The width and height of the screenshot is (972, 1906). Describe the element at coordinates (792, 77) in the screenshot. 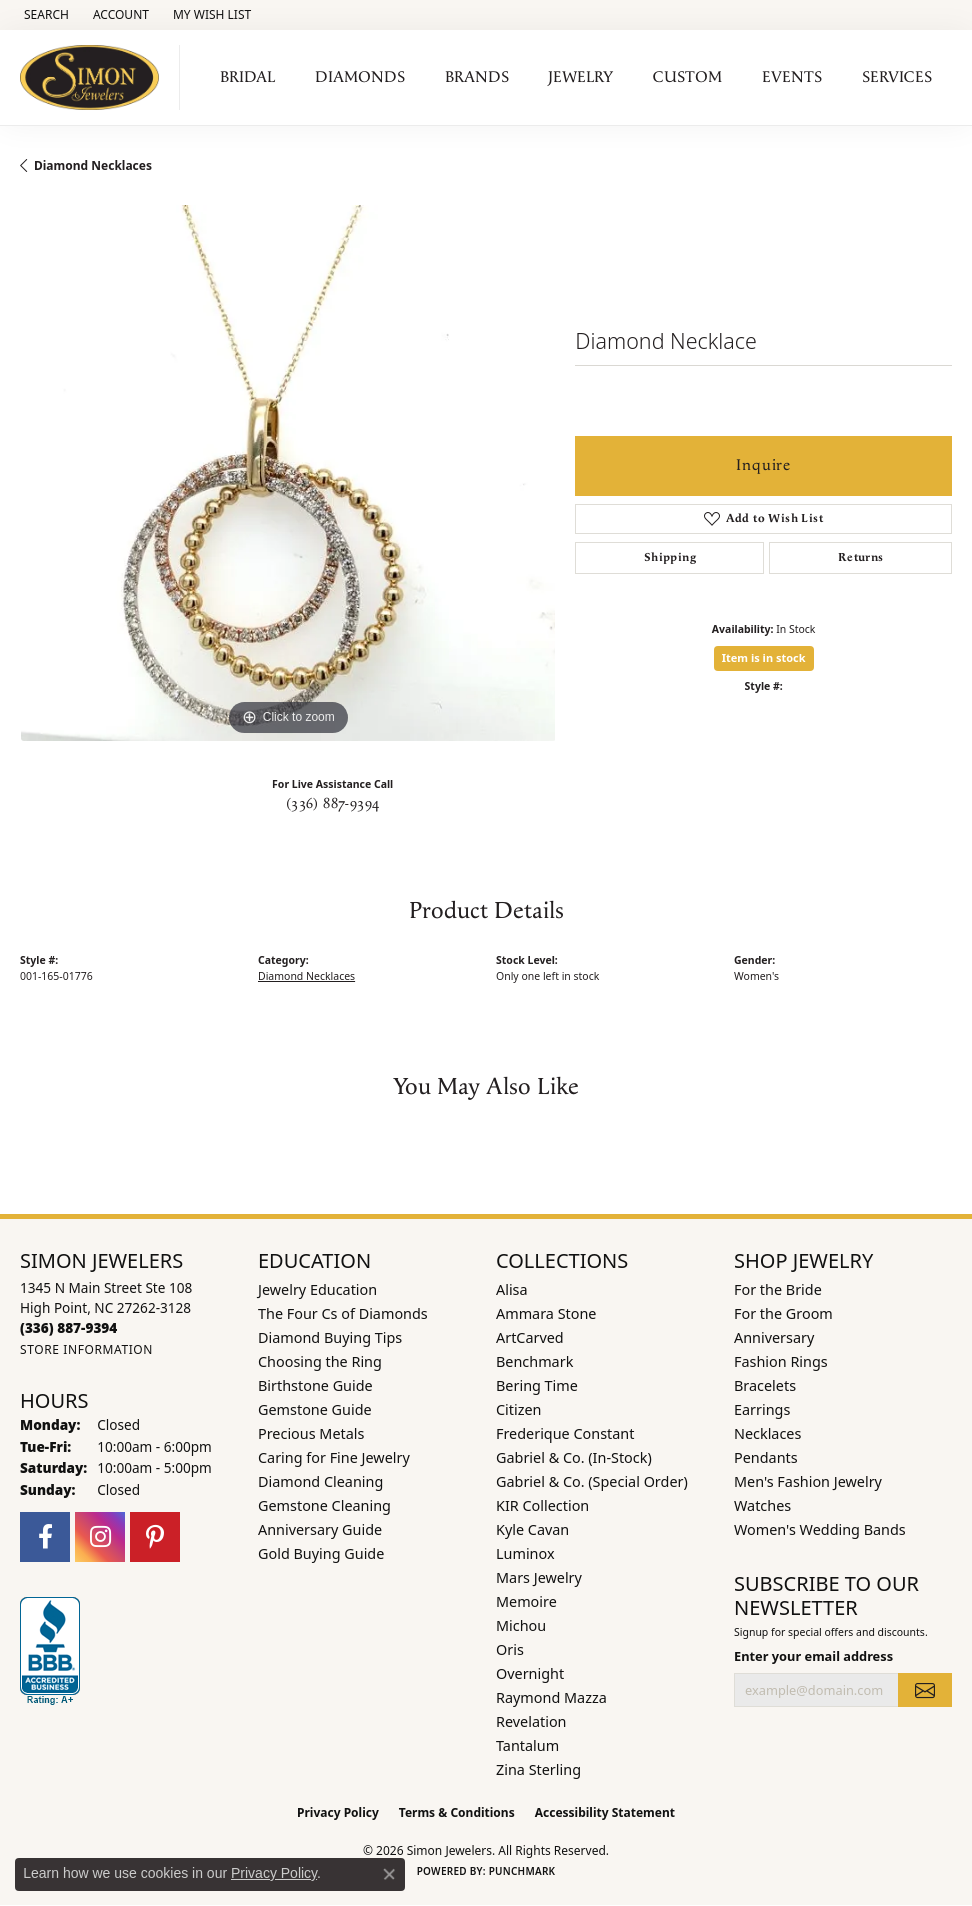

I see `Events` at that location.